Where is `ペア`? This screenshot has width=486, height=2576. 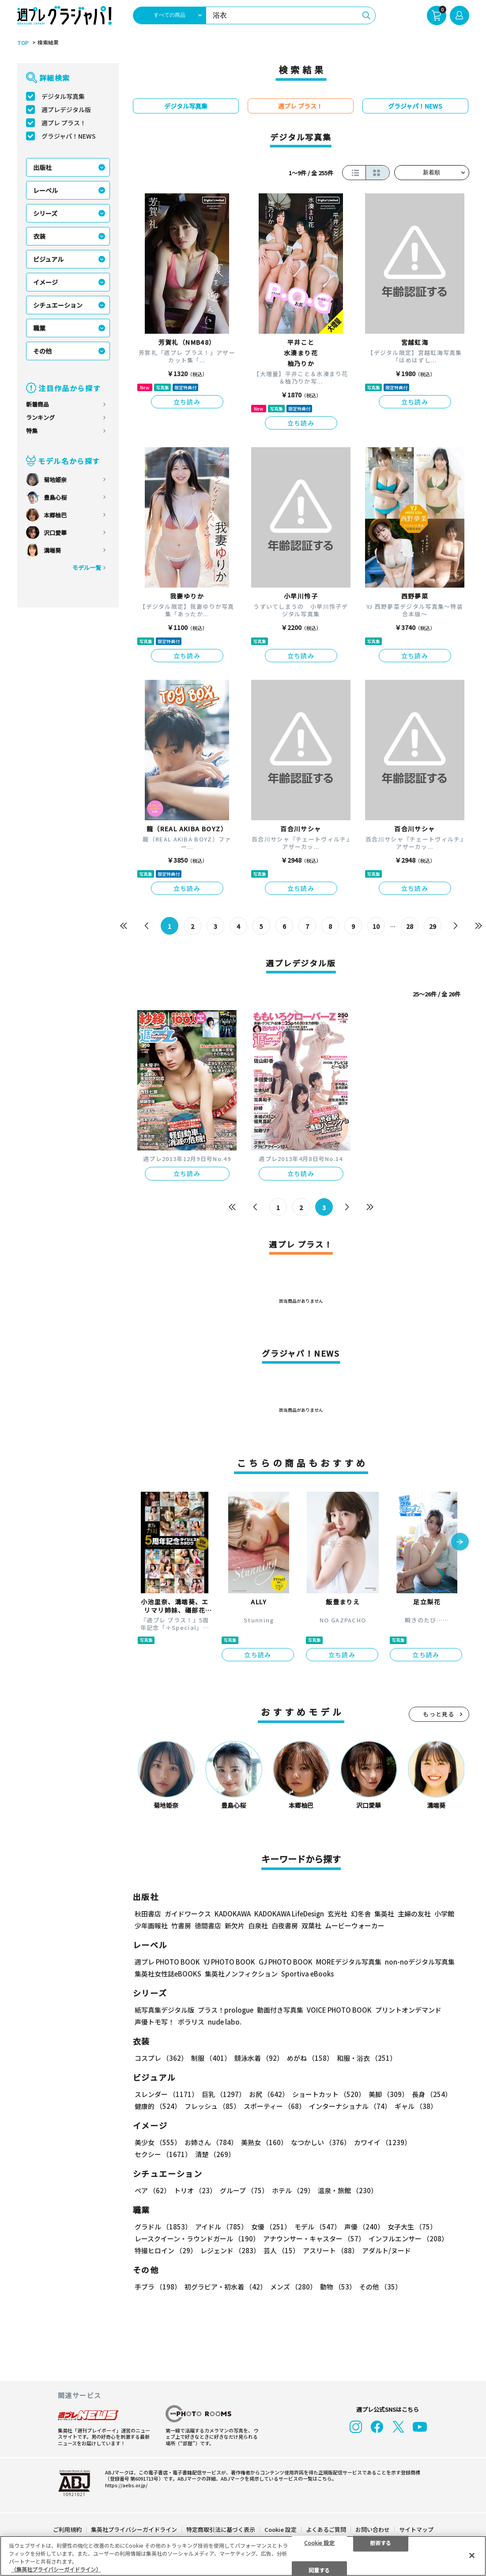 ペア is located at coordinates (152, 2190).